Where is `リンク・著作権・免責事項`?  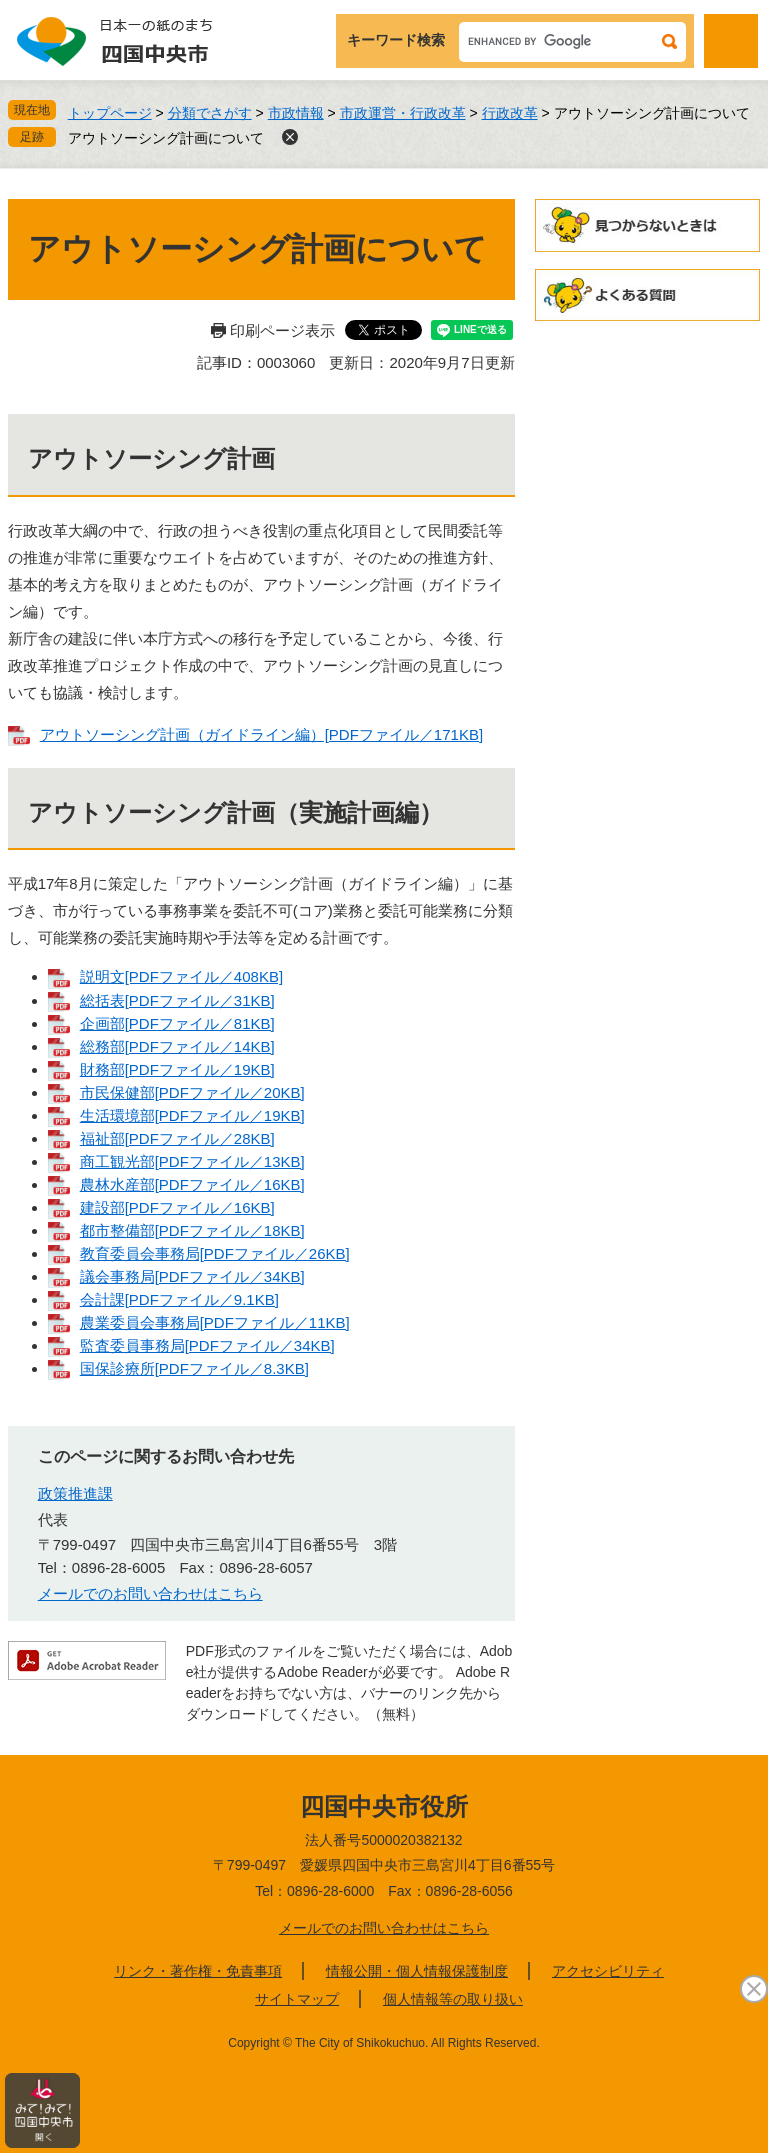
リンク・著作権・免責事項 is located at coordinates (198, 1971).